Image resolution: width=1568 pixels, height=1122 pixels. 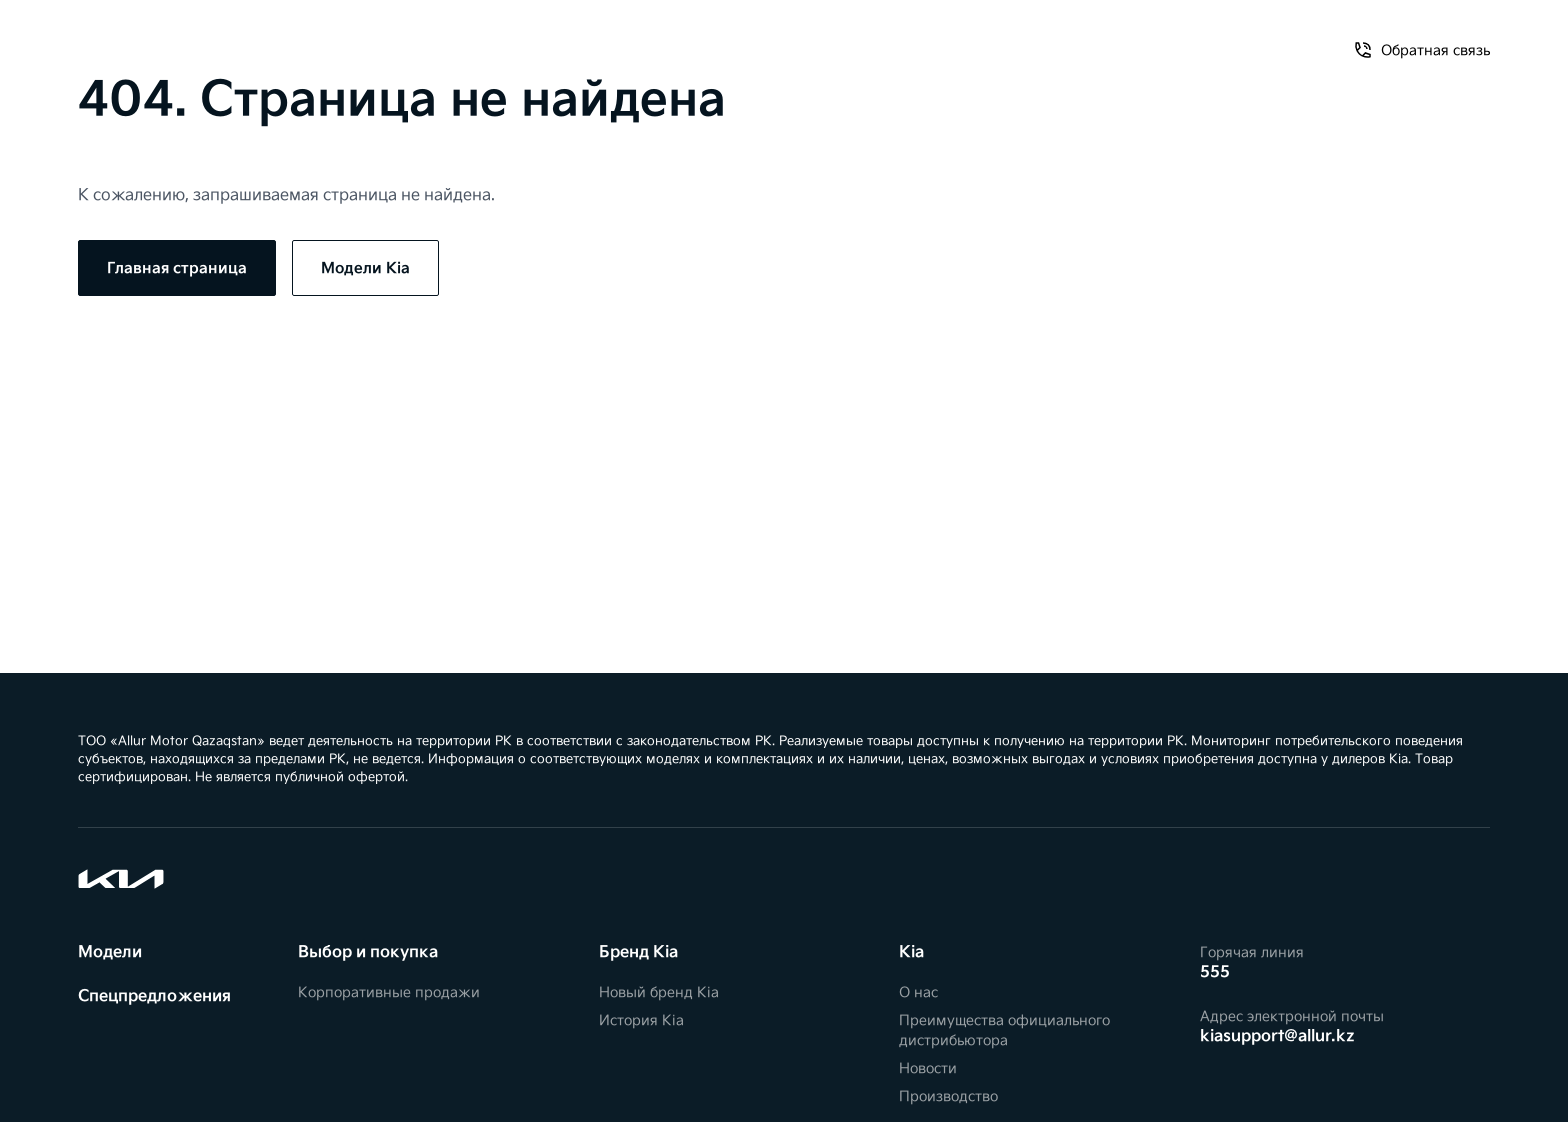 What do you see at coordinates (365, 268) in the screenshot?
I see `Модели Kia` at bounding box center [365, 268].